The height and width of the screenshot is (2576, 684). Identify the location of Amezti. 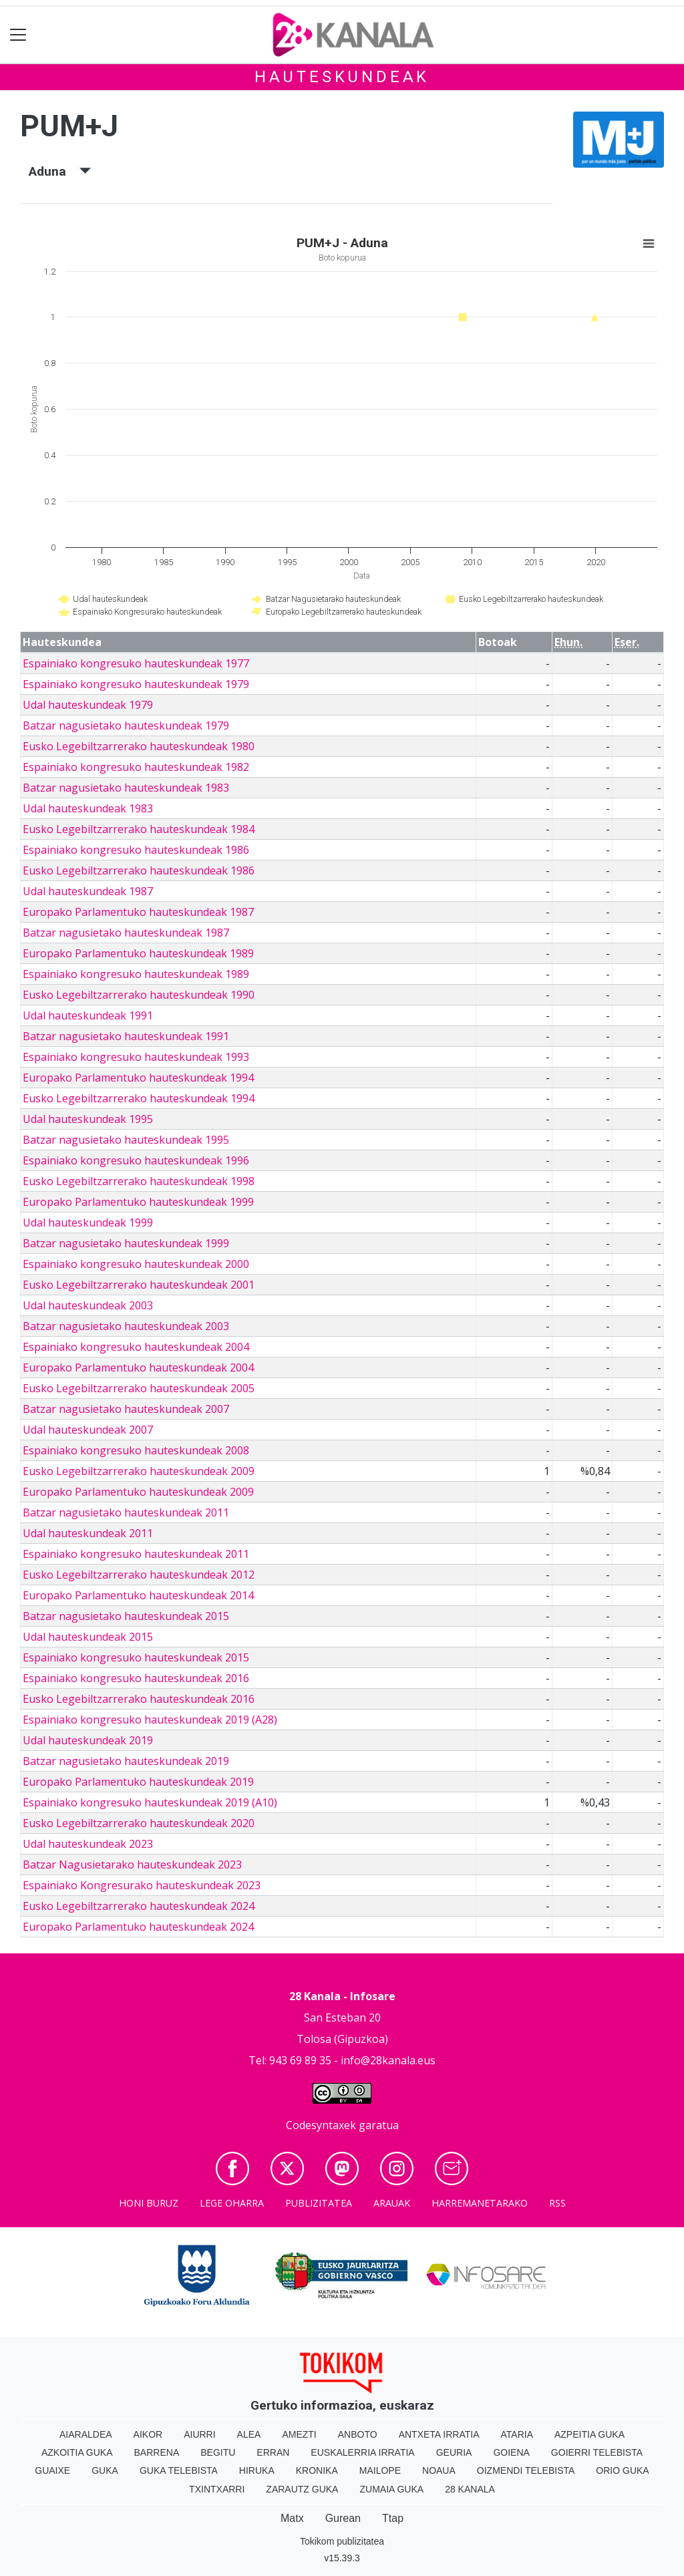
(299, 2434).